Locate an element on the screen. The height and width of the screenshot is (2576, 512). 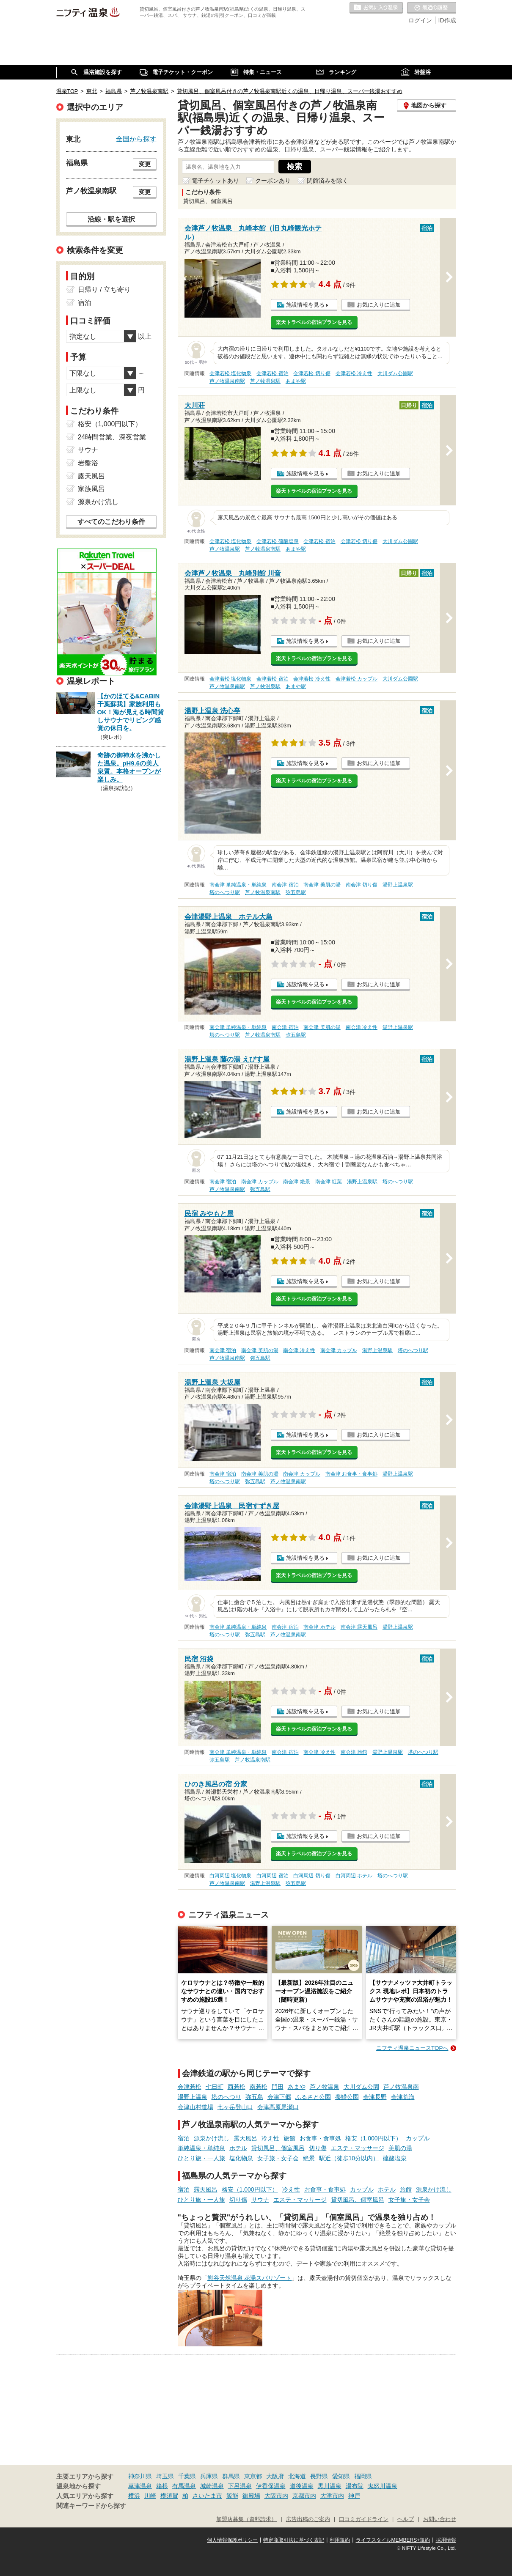
サウナ is located at coordinates (260, 2199).